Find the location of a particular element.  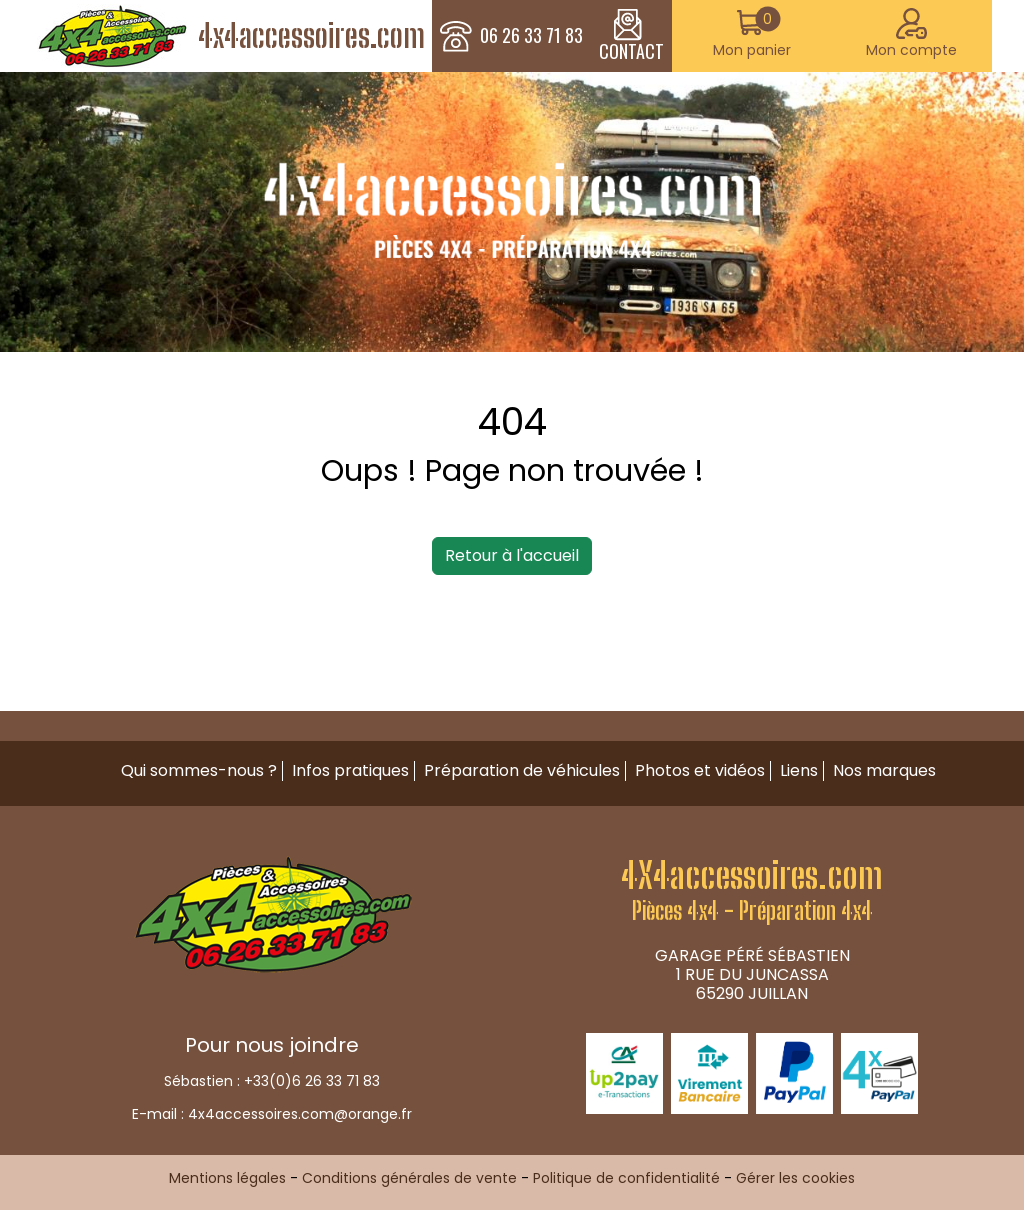

Photos et vidéos is located at coordinates (700, 770).